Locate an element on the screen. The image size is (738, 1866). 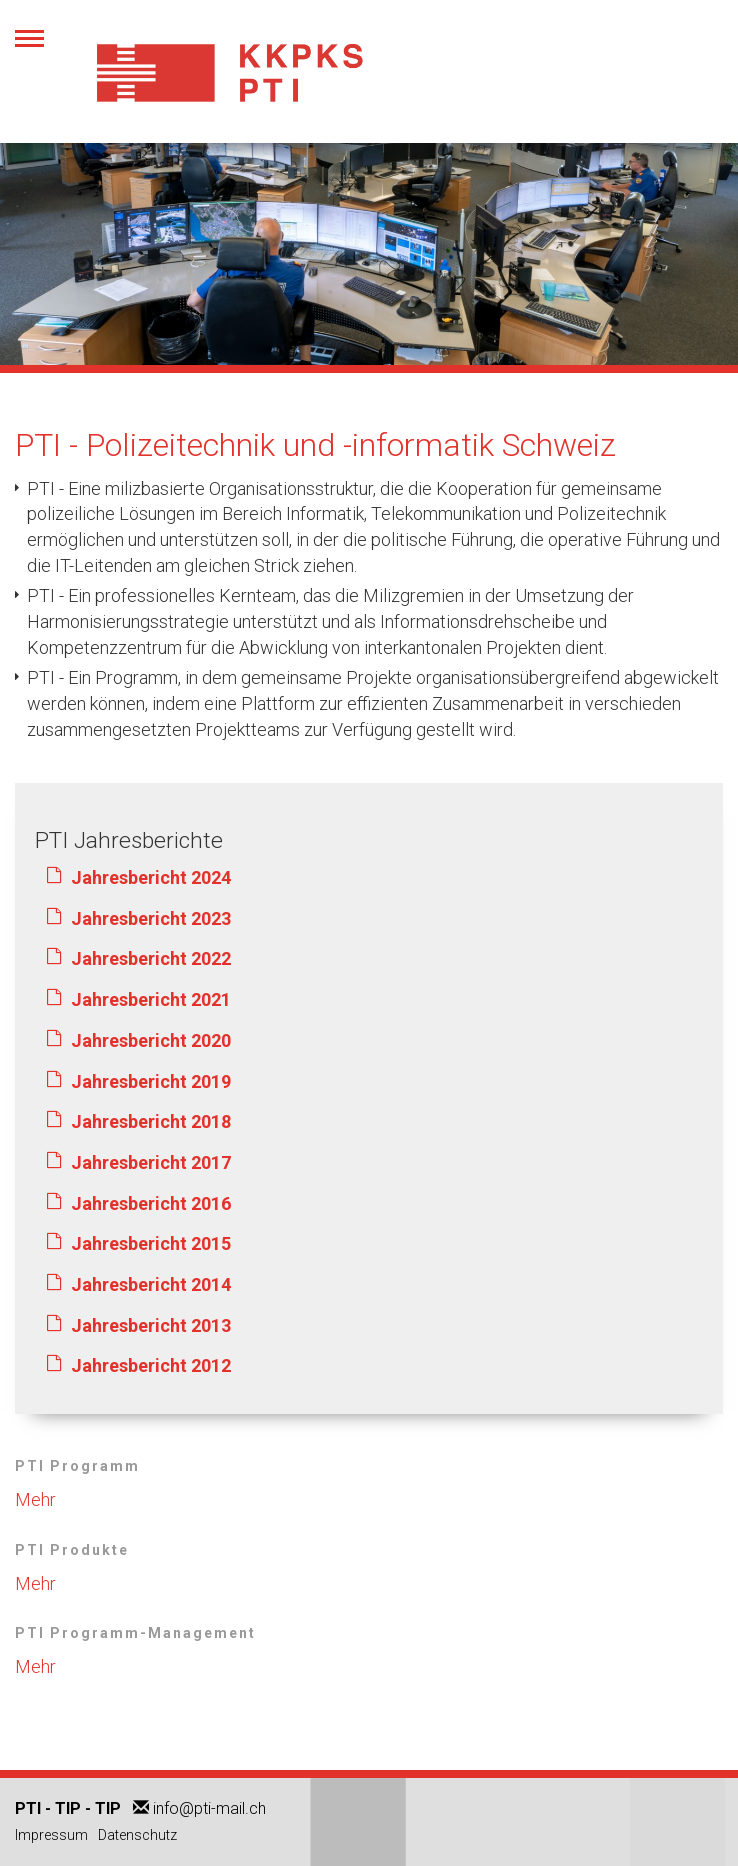
Impressum is located at coordinates (51, 1835).